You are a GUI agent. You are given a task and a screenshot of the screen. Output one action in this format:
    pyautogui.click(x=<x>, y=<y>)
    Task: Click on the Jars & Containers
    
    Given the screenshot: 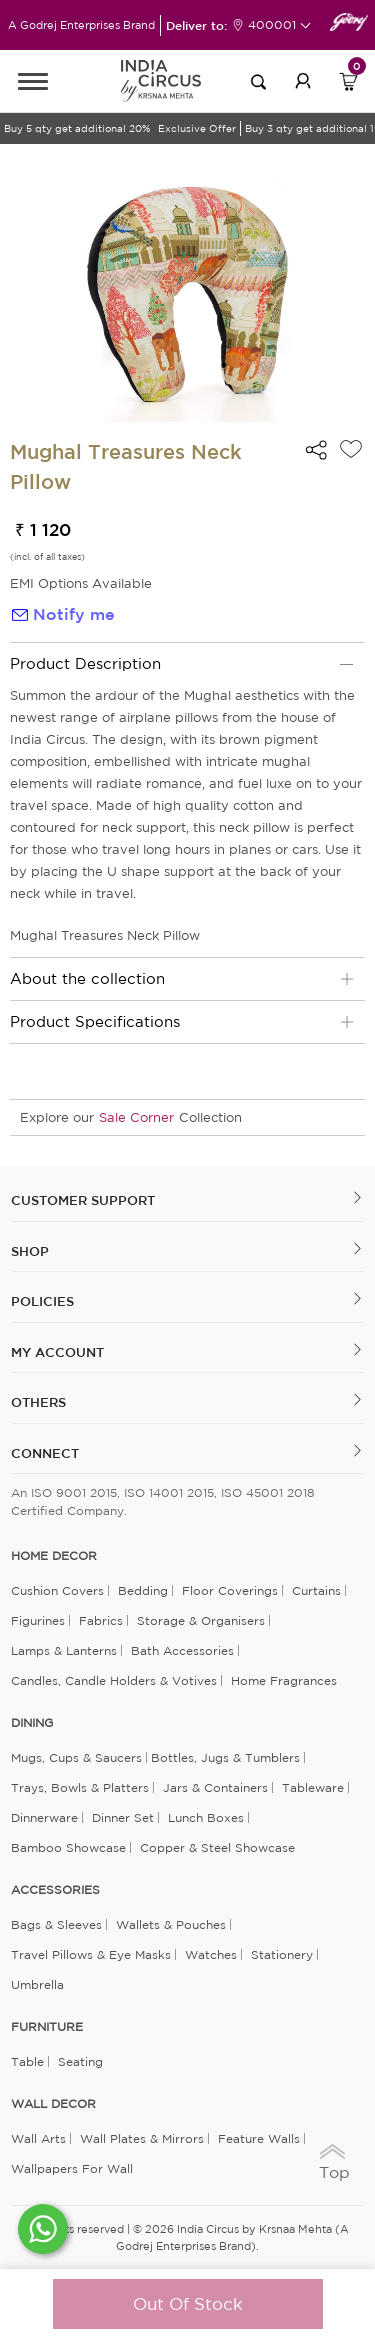 What is the action you would take?
    pyautogui.click(x=215, y=1787)
    